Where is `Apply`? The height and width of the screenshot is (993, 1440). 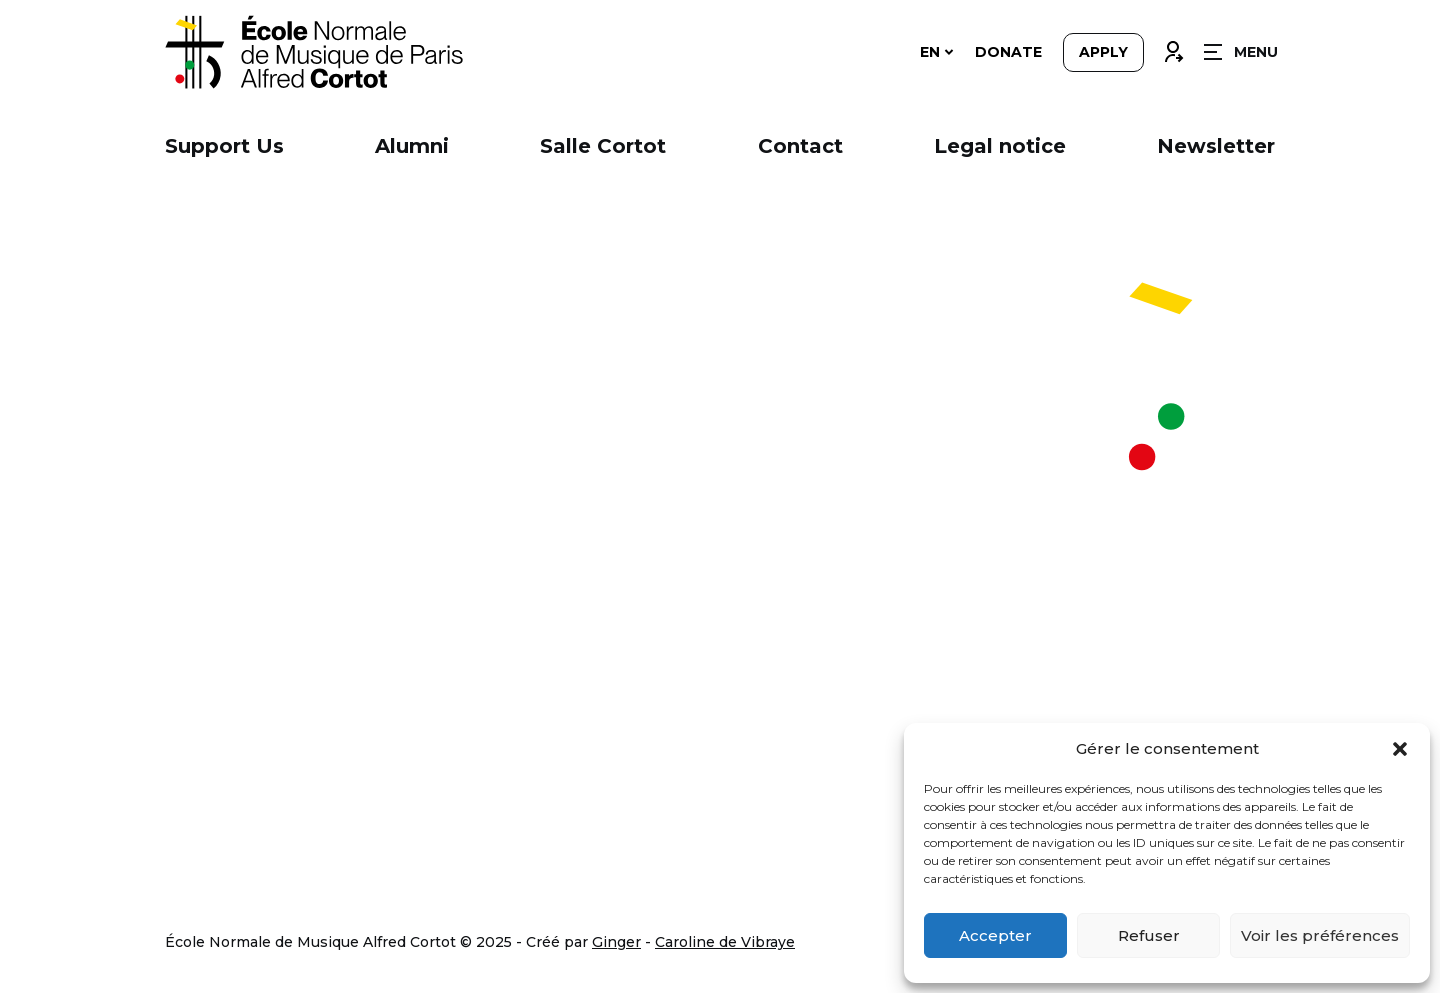 Apply is located at coordinates (1103, 52).